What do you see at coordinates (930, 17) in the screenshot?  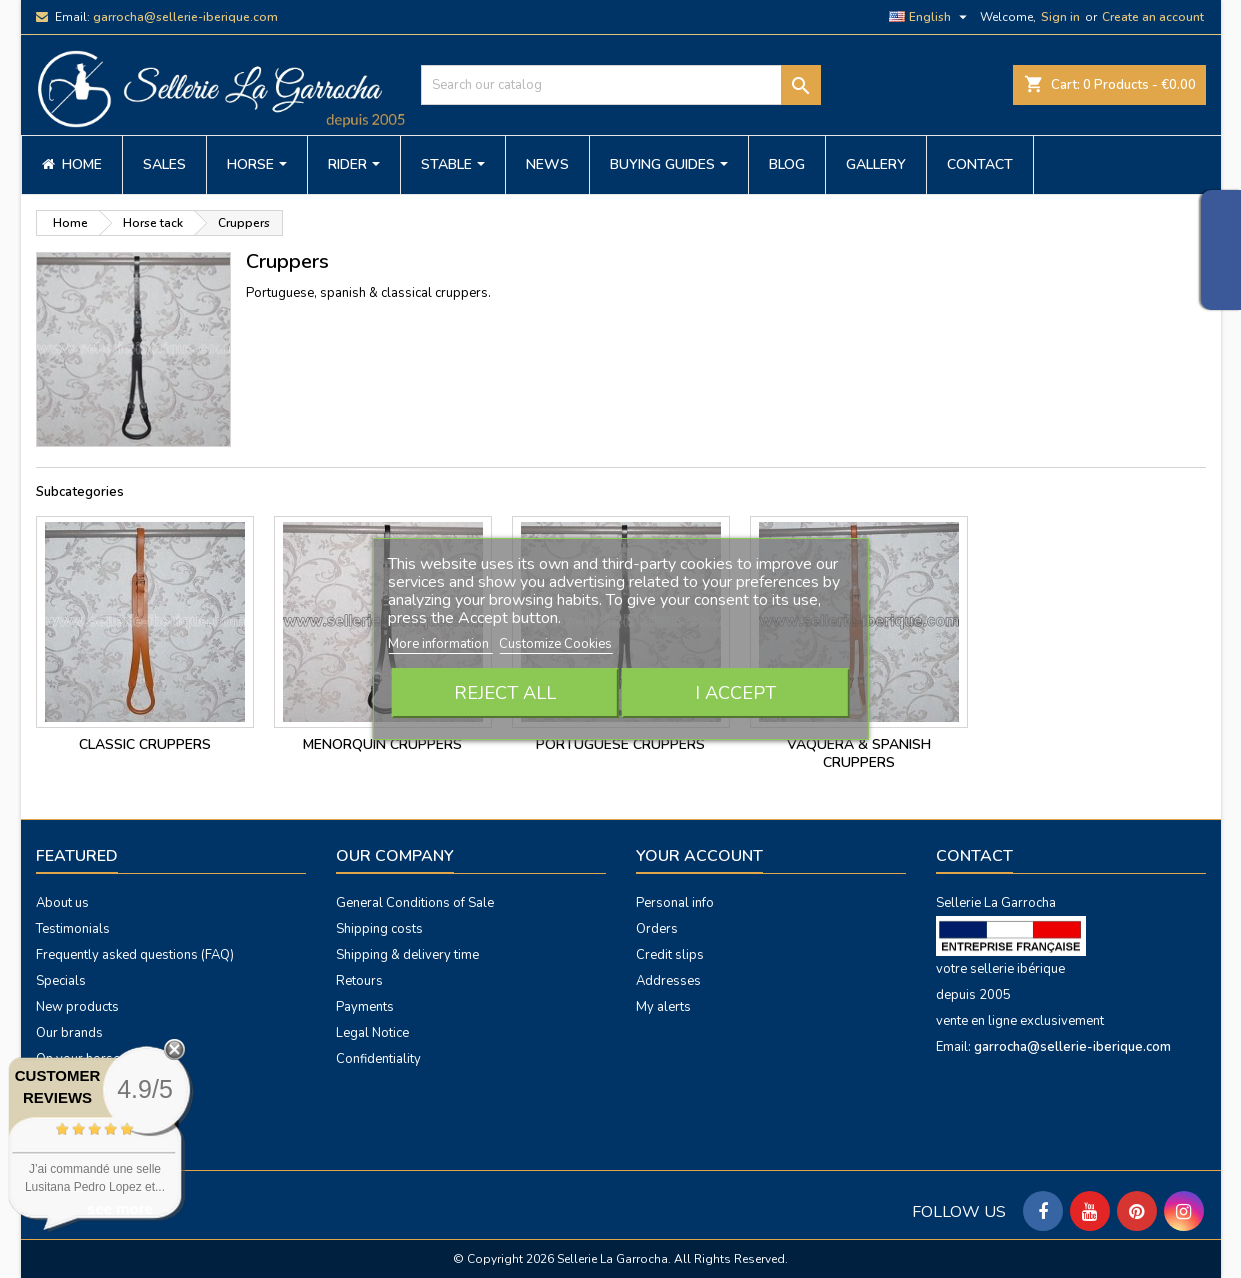 I see `[Language dropdown]` at bounding box center [930, 17].